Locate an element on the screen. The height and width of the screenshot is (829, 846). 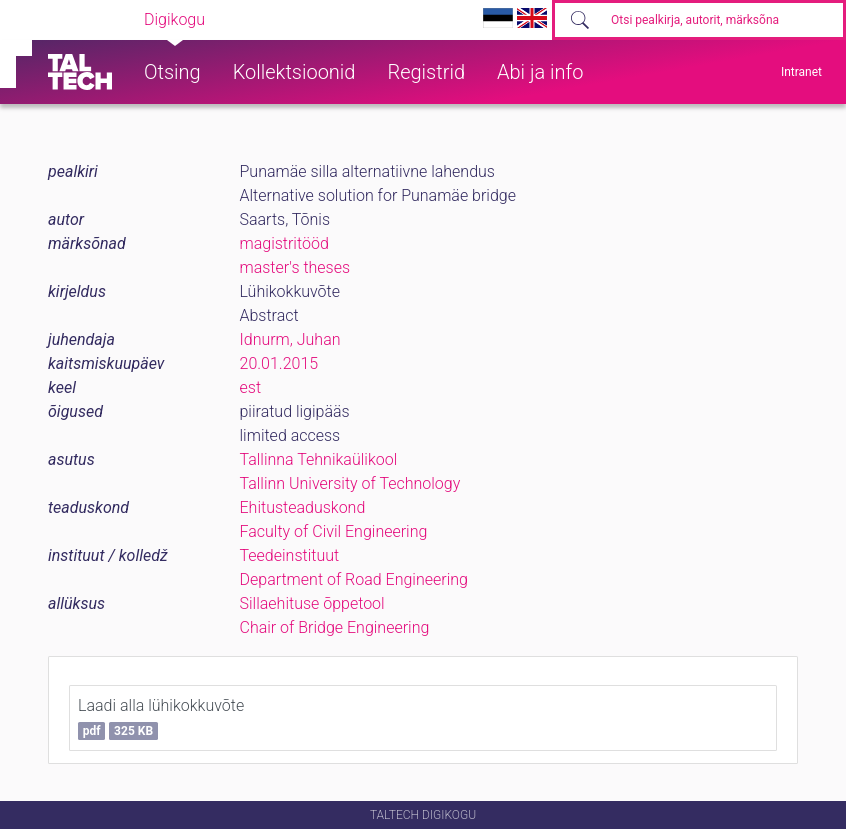
Tallinn University of Technology is located at coordinates (350, 483).